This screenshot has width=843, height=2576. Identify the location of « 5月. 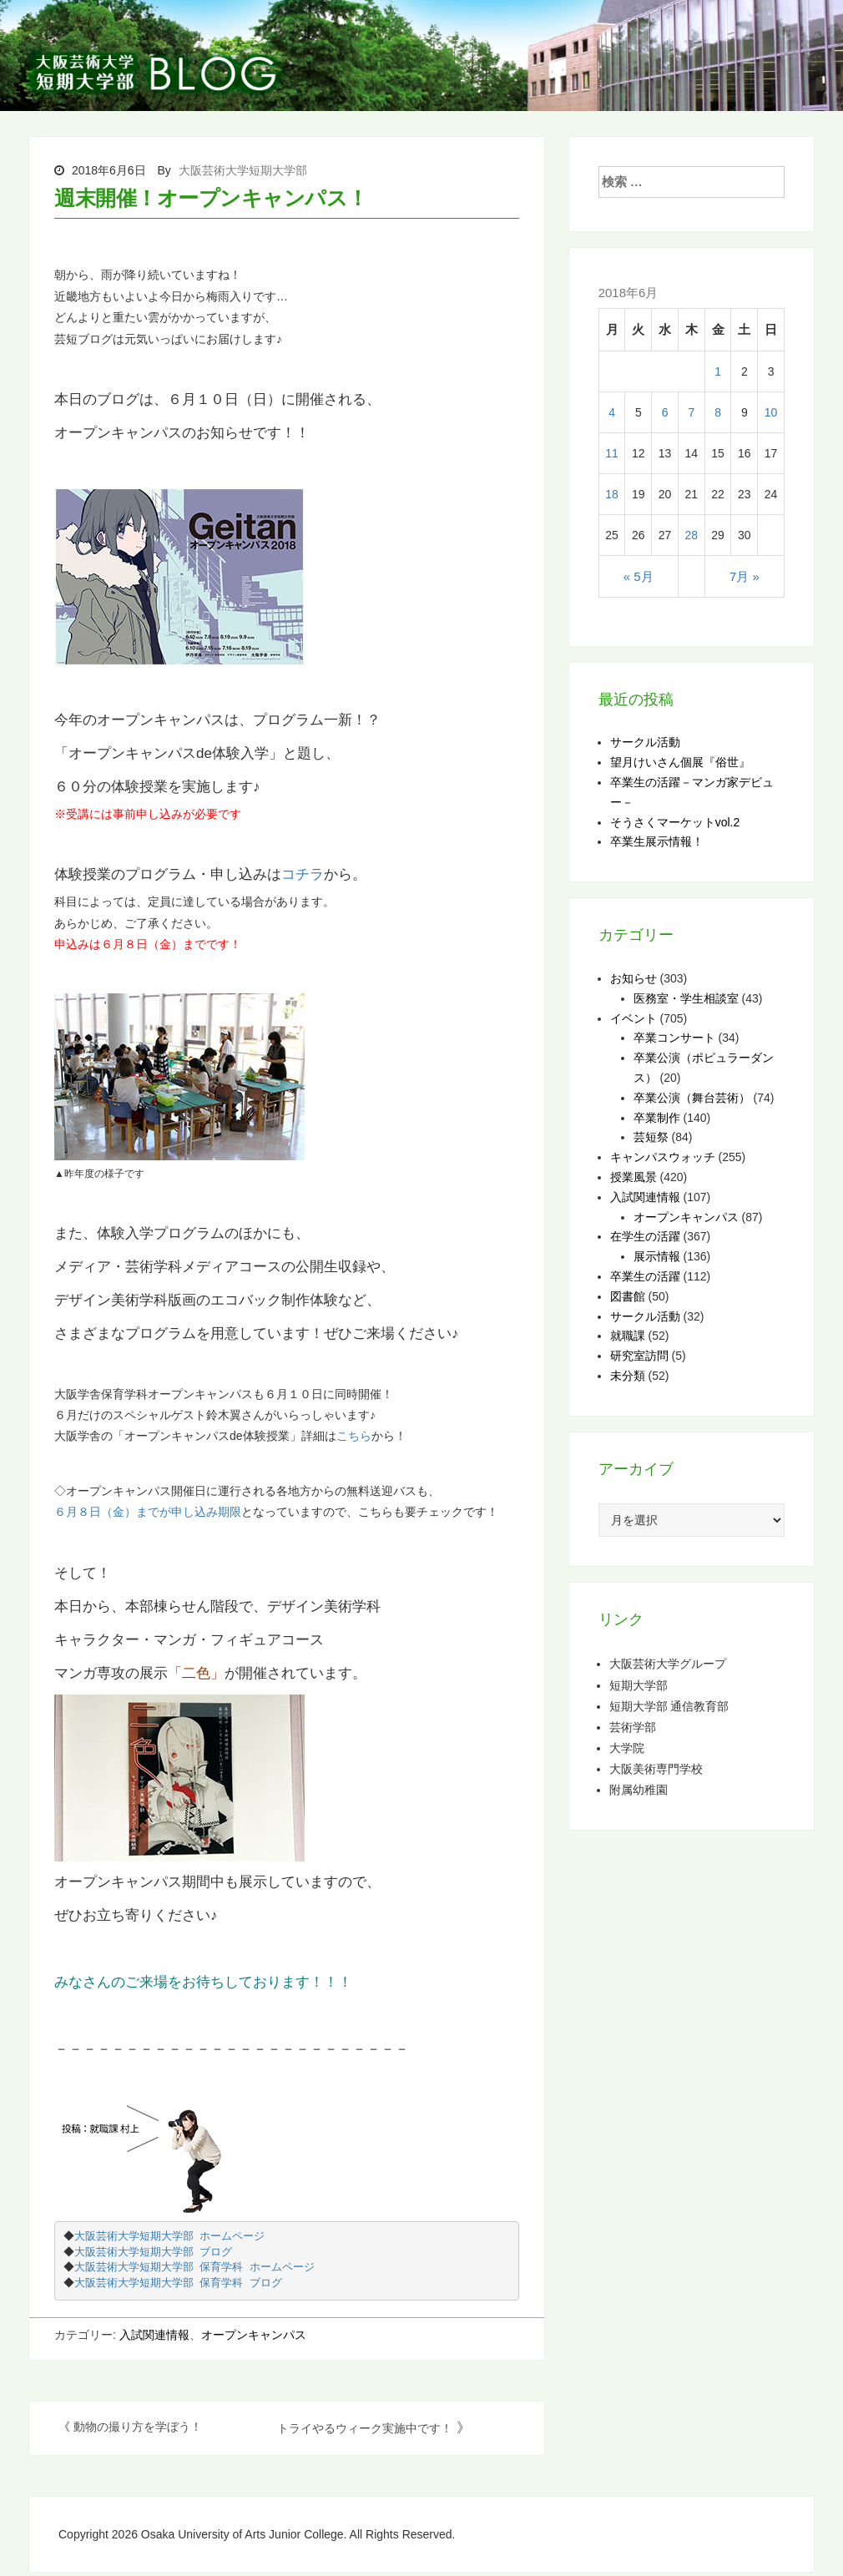
(638, 576).